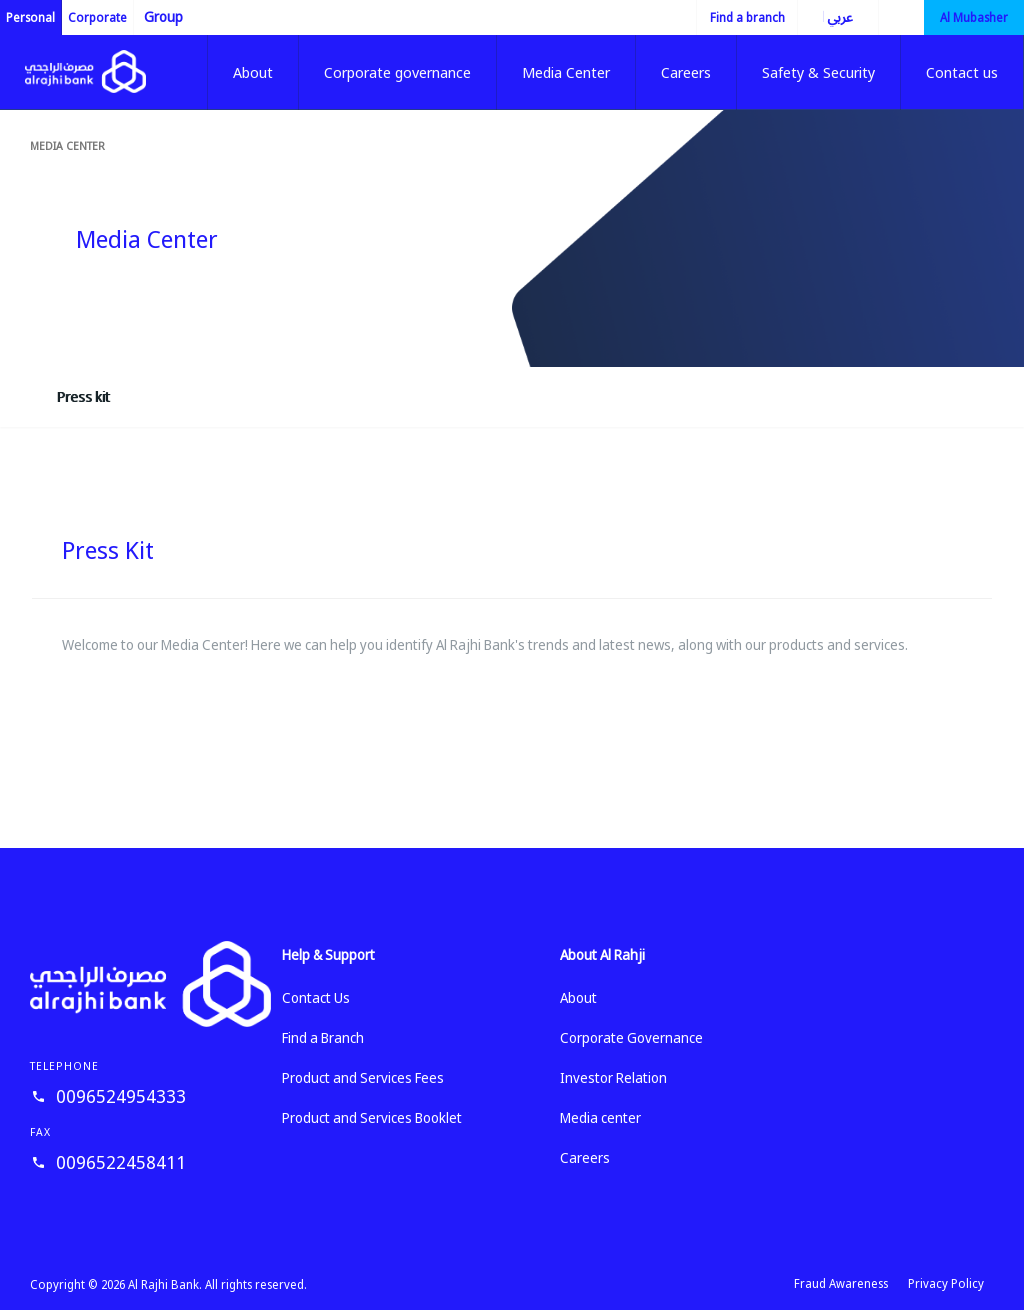  I want to click on Corporate, so click(97, 17).